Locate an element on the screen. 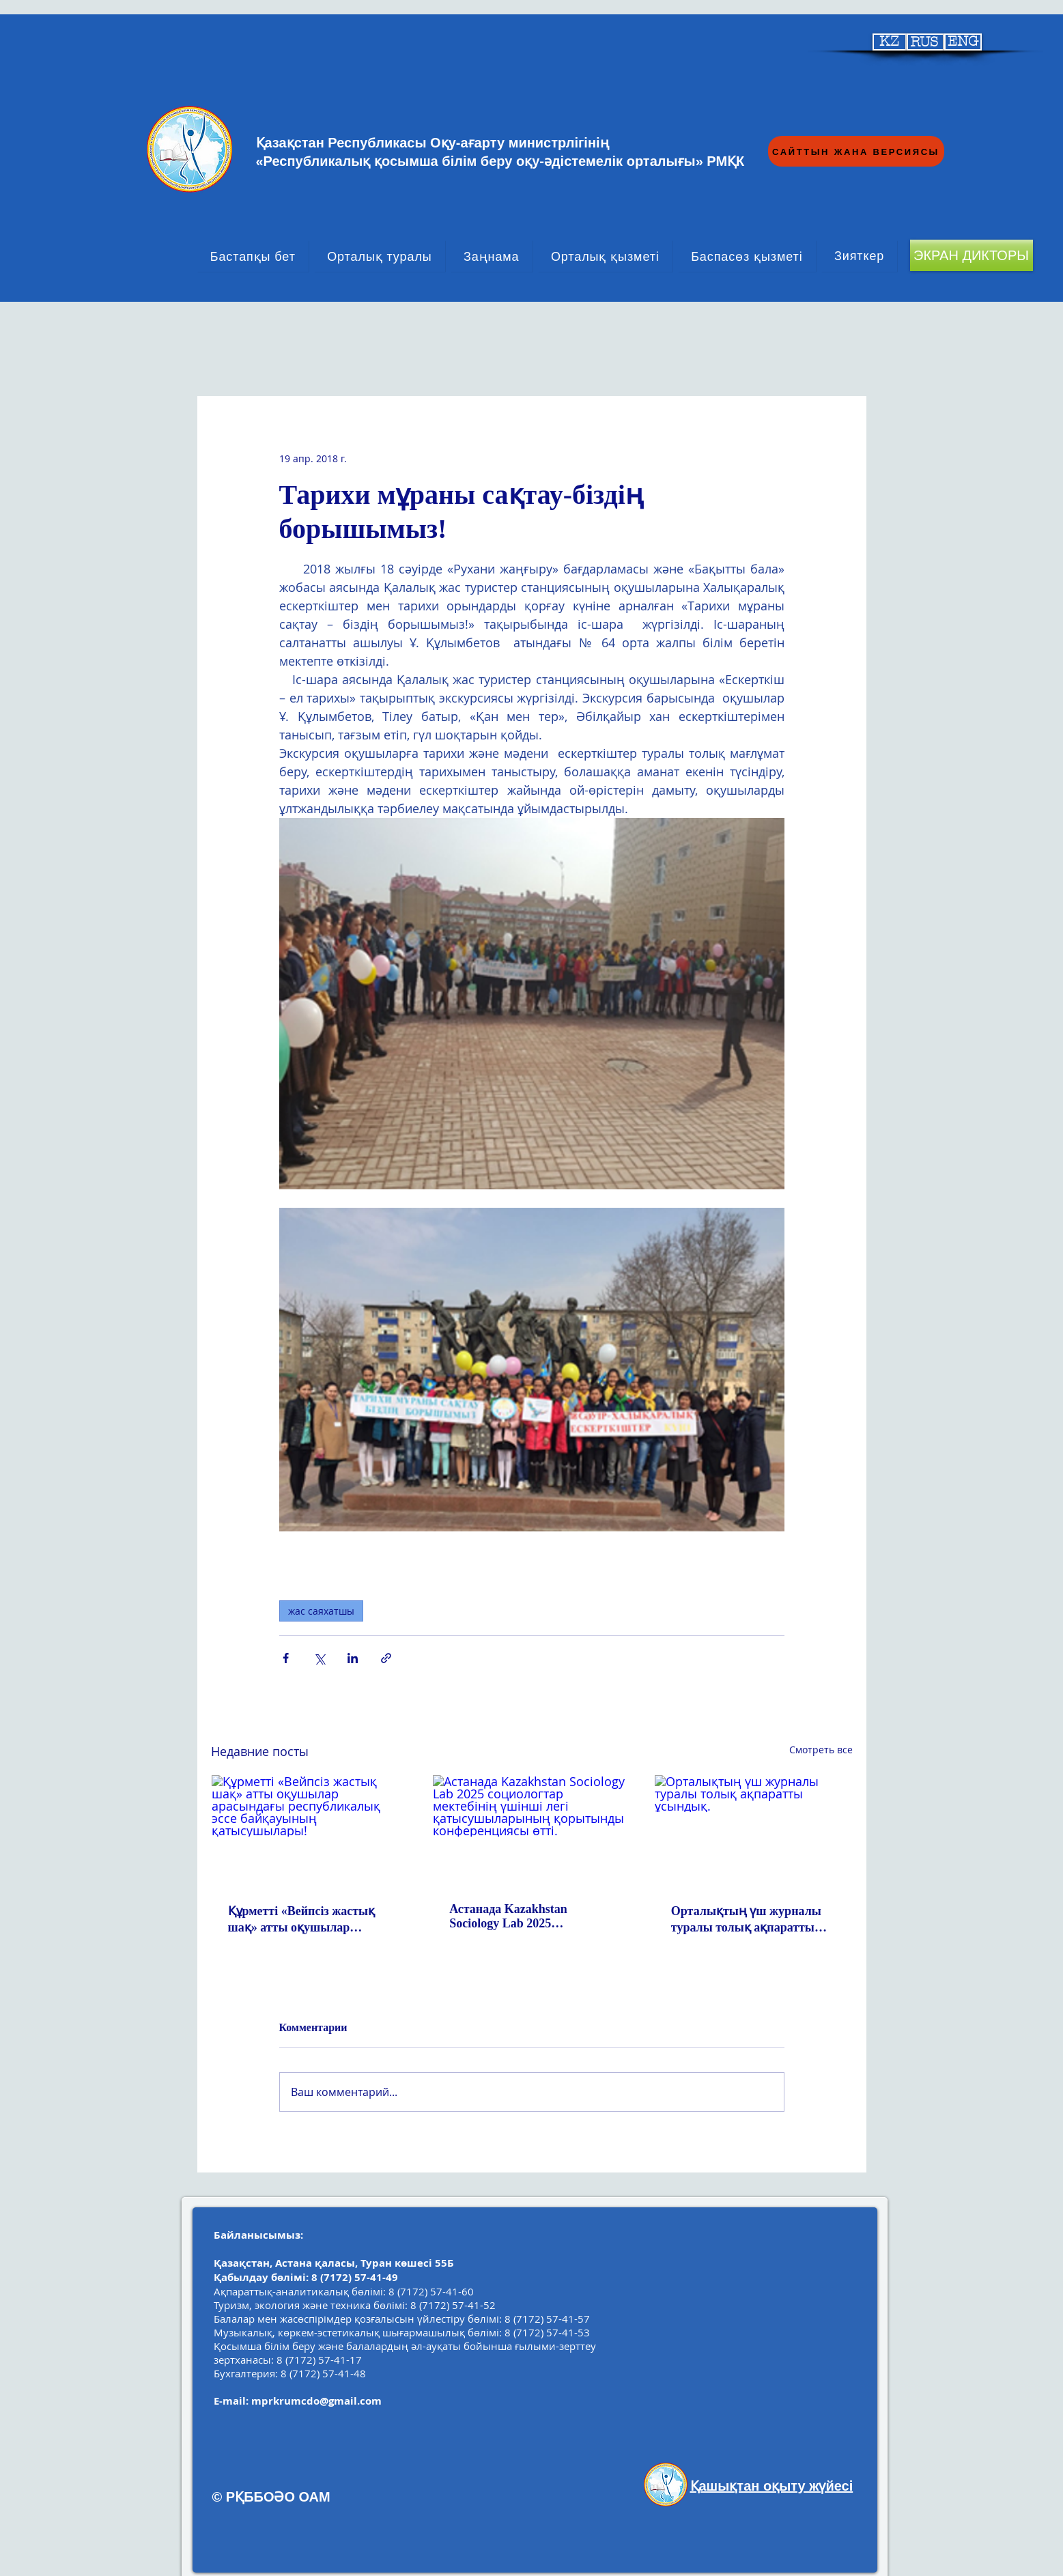 This screenshot has width=1063, height=2576. Смотреть все is located at coordinates (821, 1749).